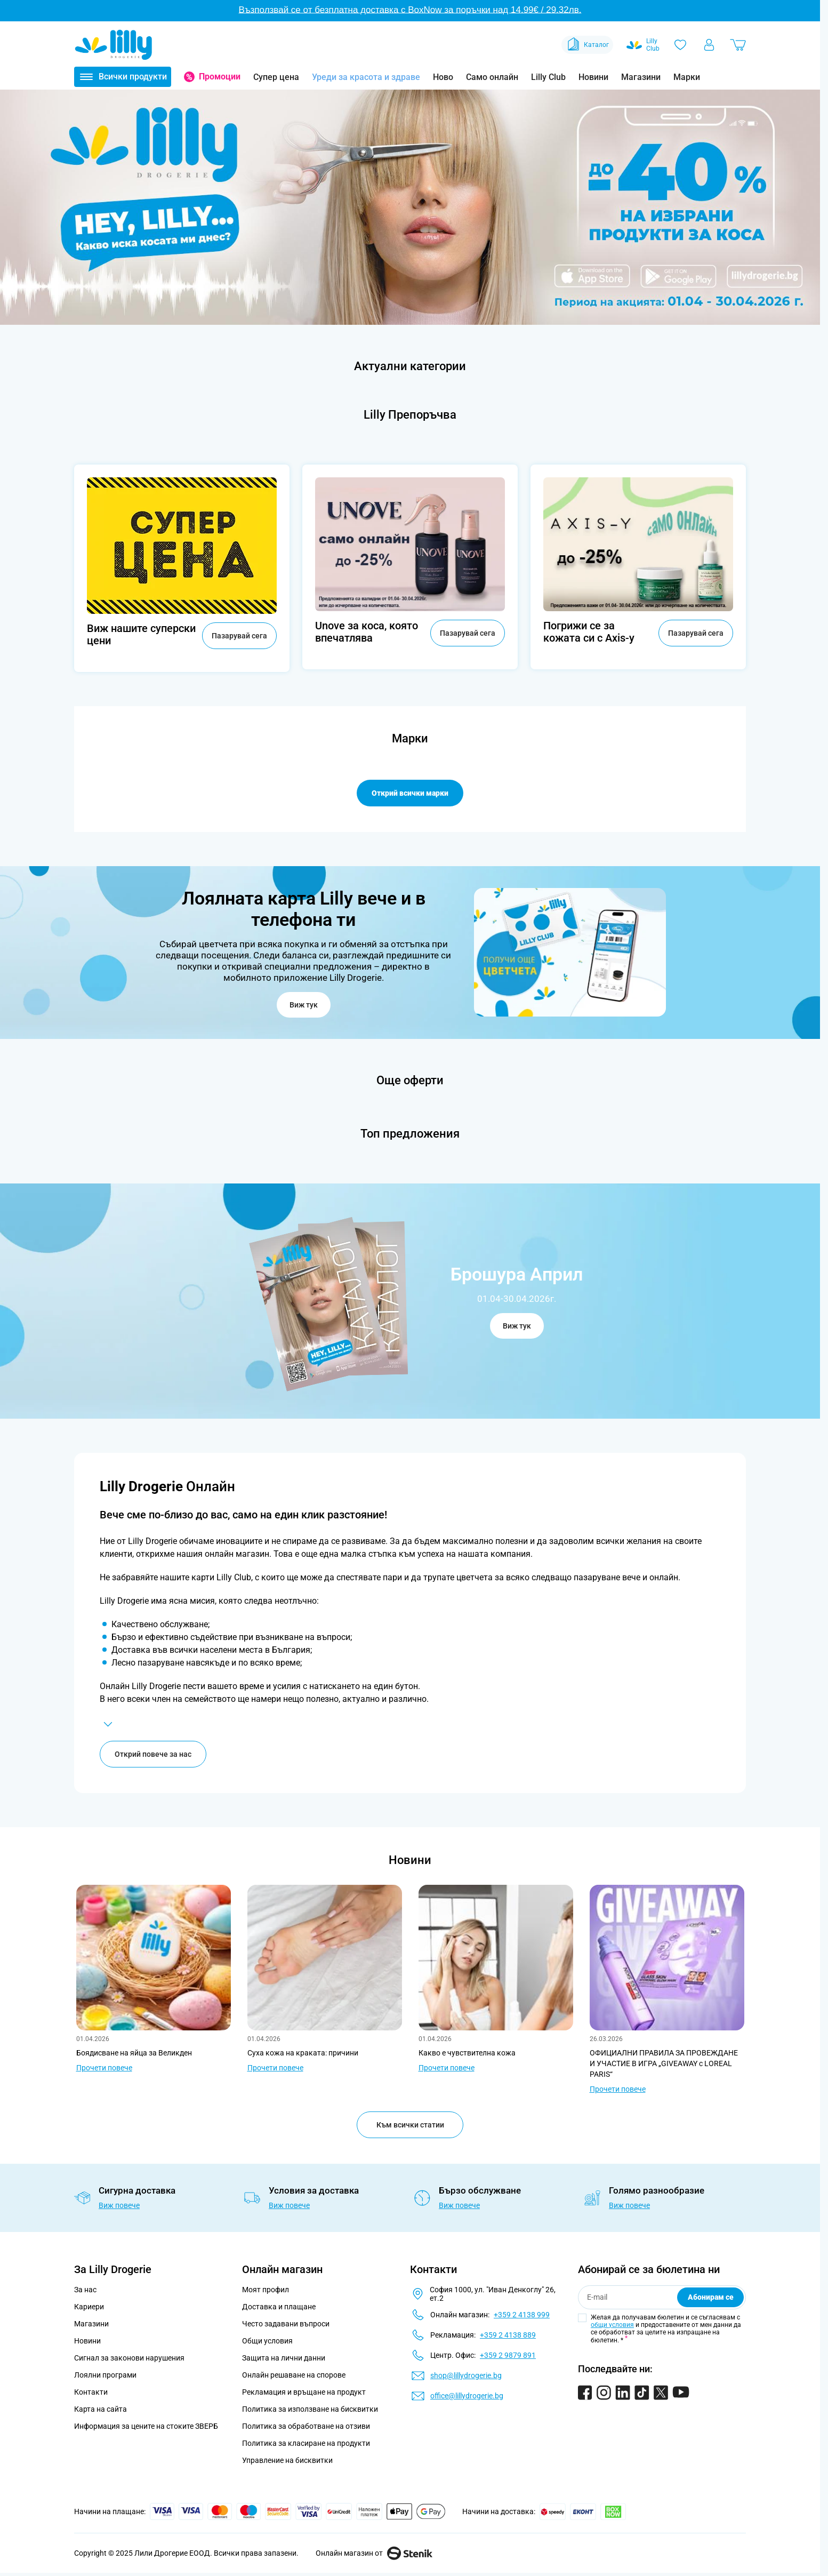  What do you see at coordinates (587, 45) in the screenshot?
I see `Каталог` at bounding box center [587, 45].